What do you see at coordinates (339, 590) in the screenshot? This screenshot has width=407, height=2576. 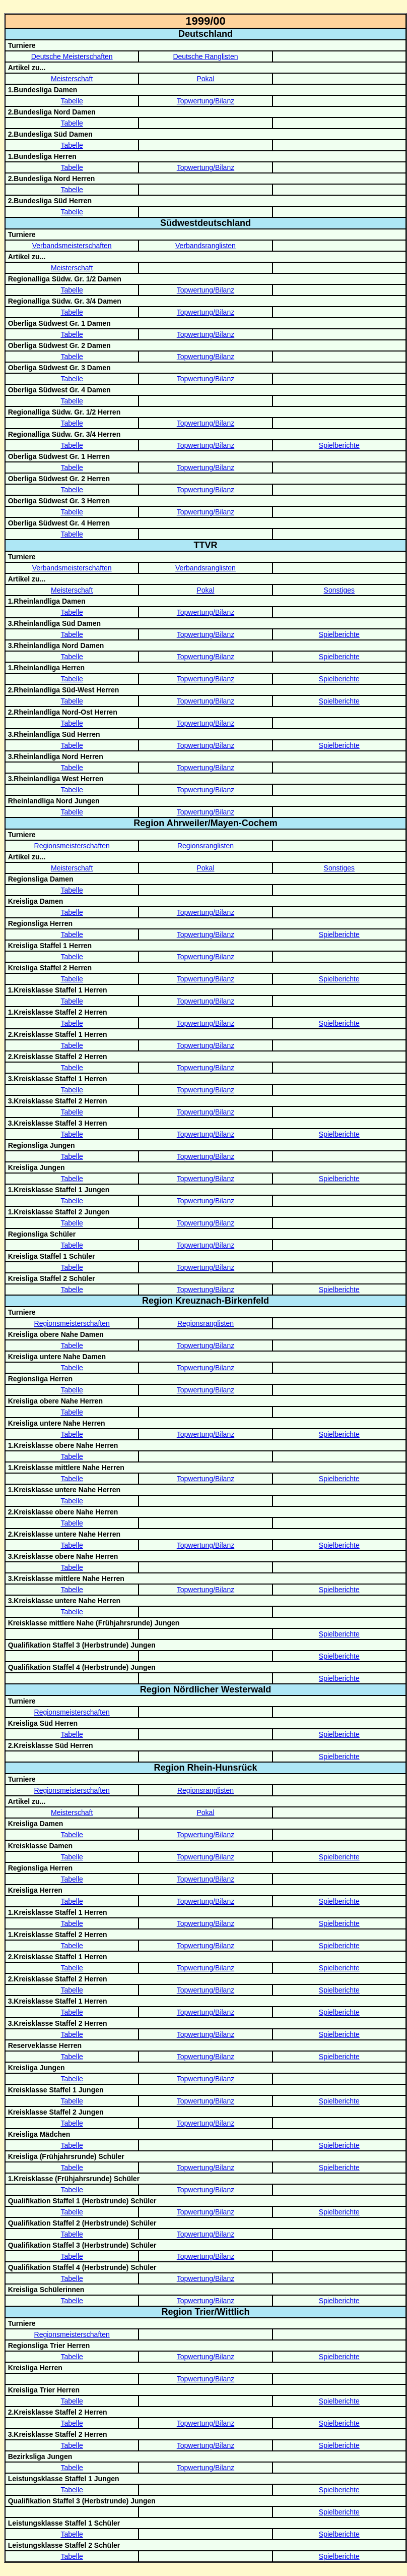 I see `Sonstiges` at bounding box center [339, 590].